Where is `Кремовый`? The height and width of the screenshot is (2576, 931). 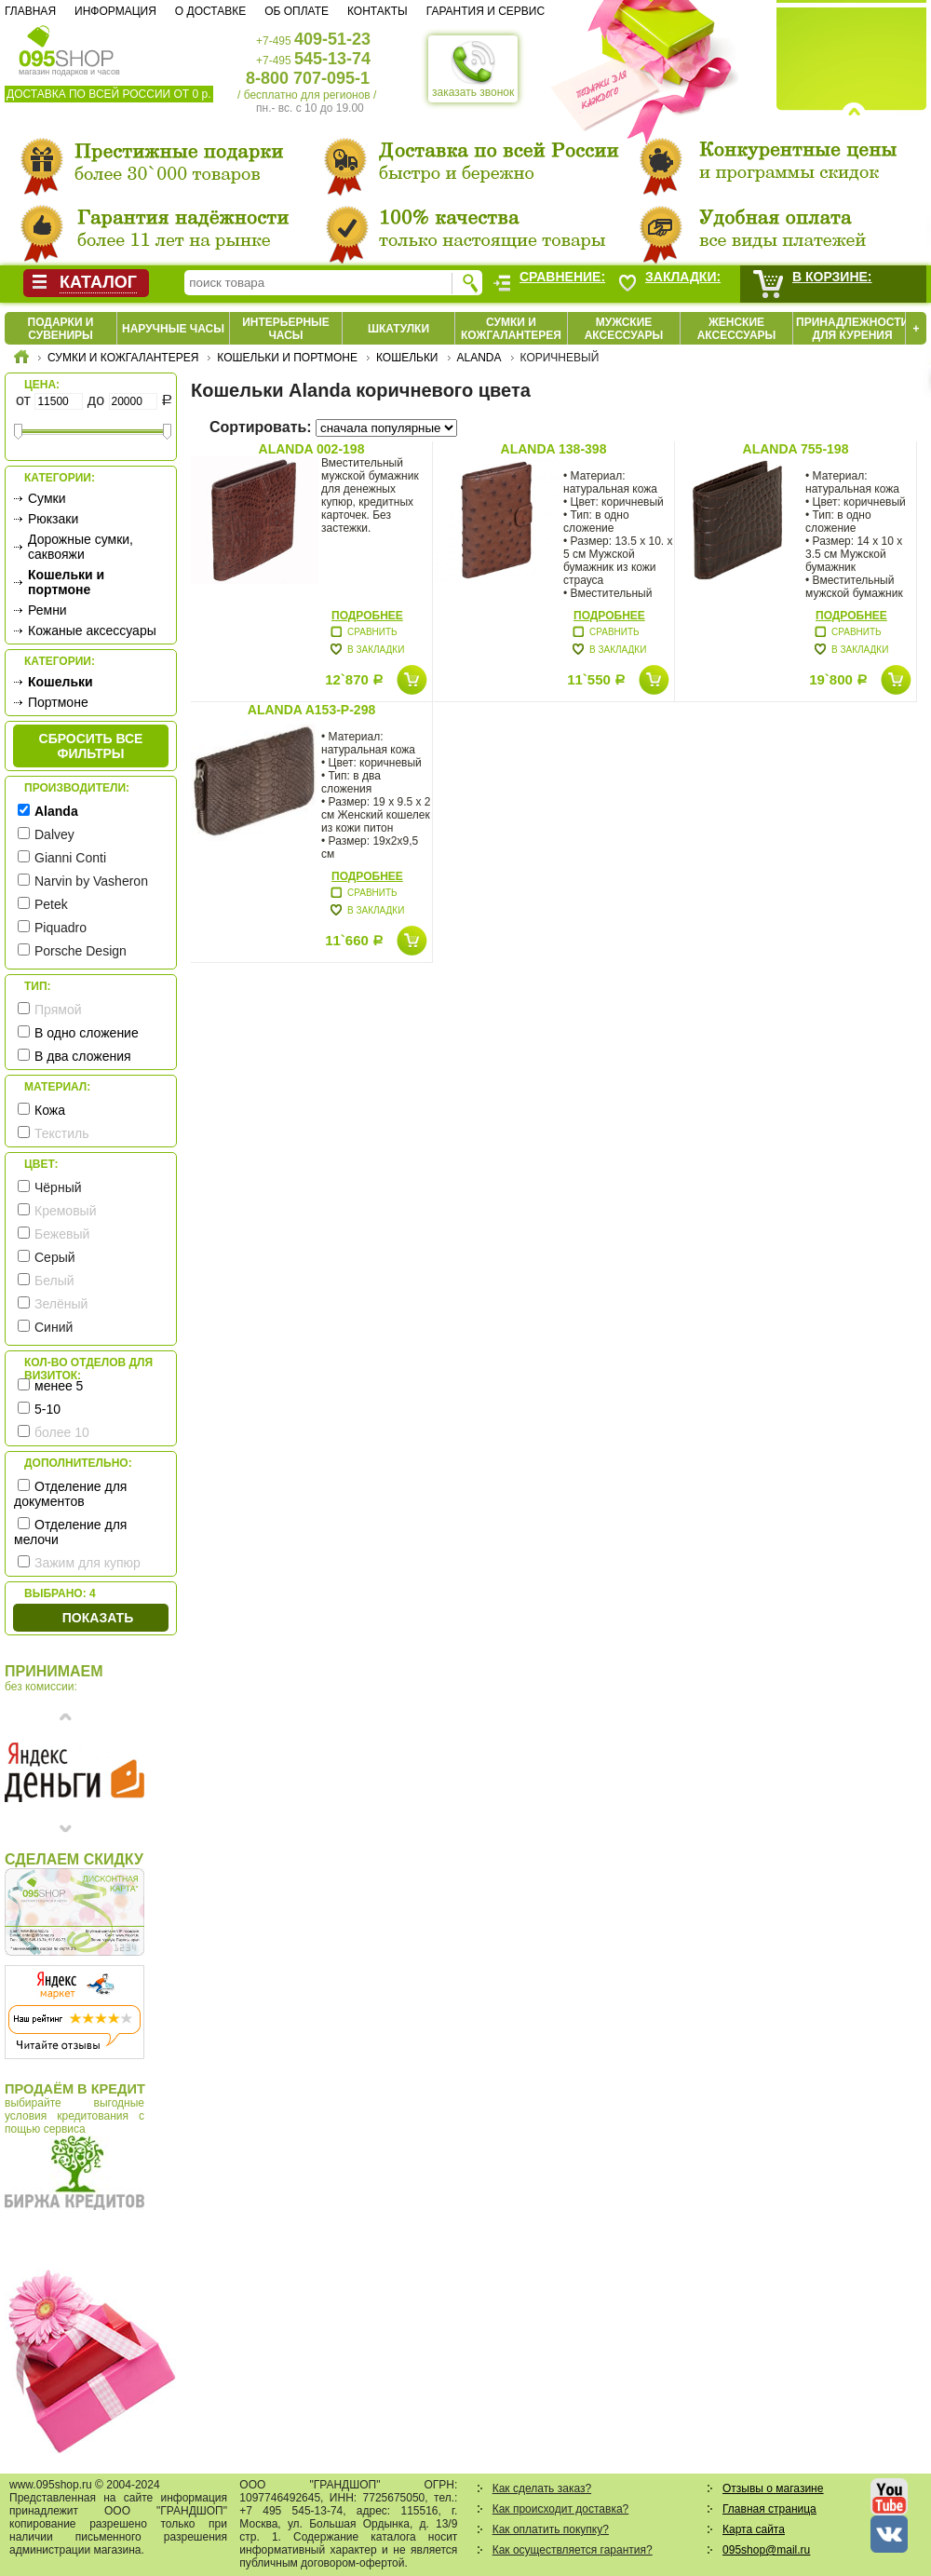
Кремовый is located at coordinates (65, 1210).